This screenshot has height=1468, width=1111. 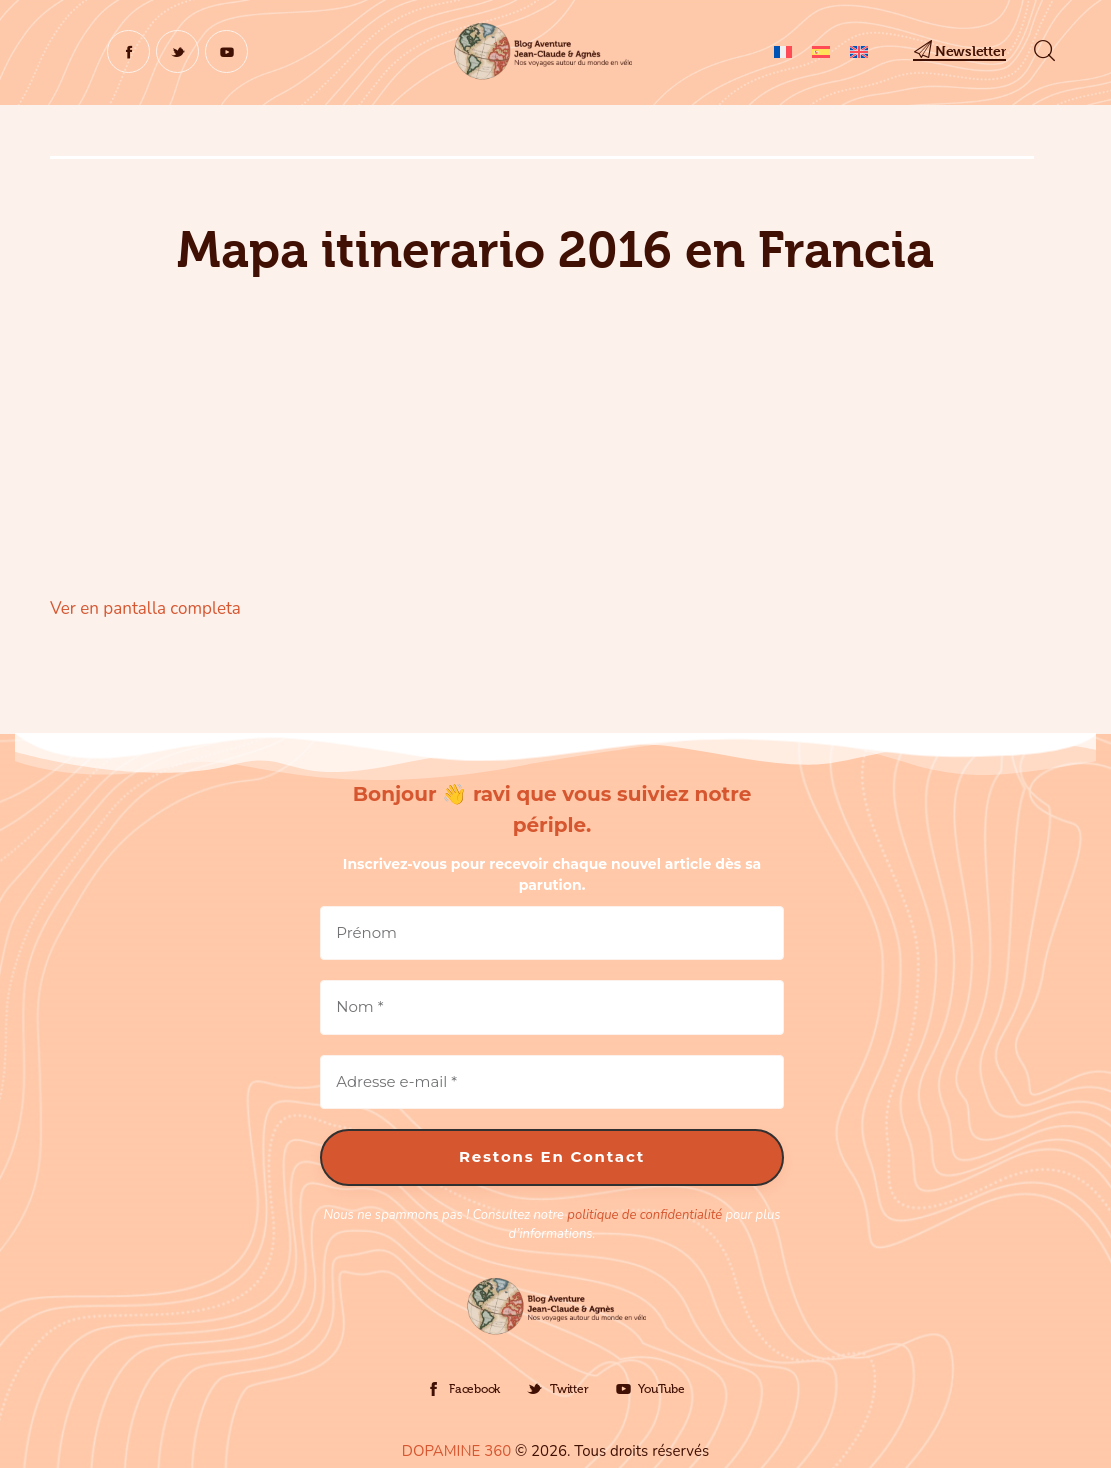 I want to click on [Cambiar a Inglés], so click(x=859, y=51).